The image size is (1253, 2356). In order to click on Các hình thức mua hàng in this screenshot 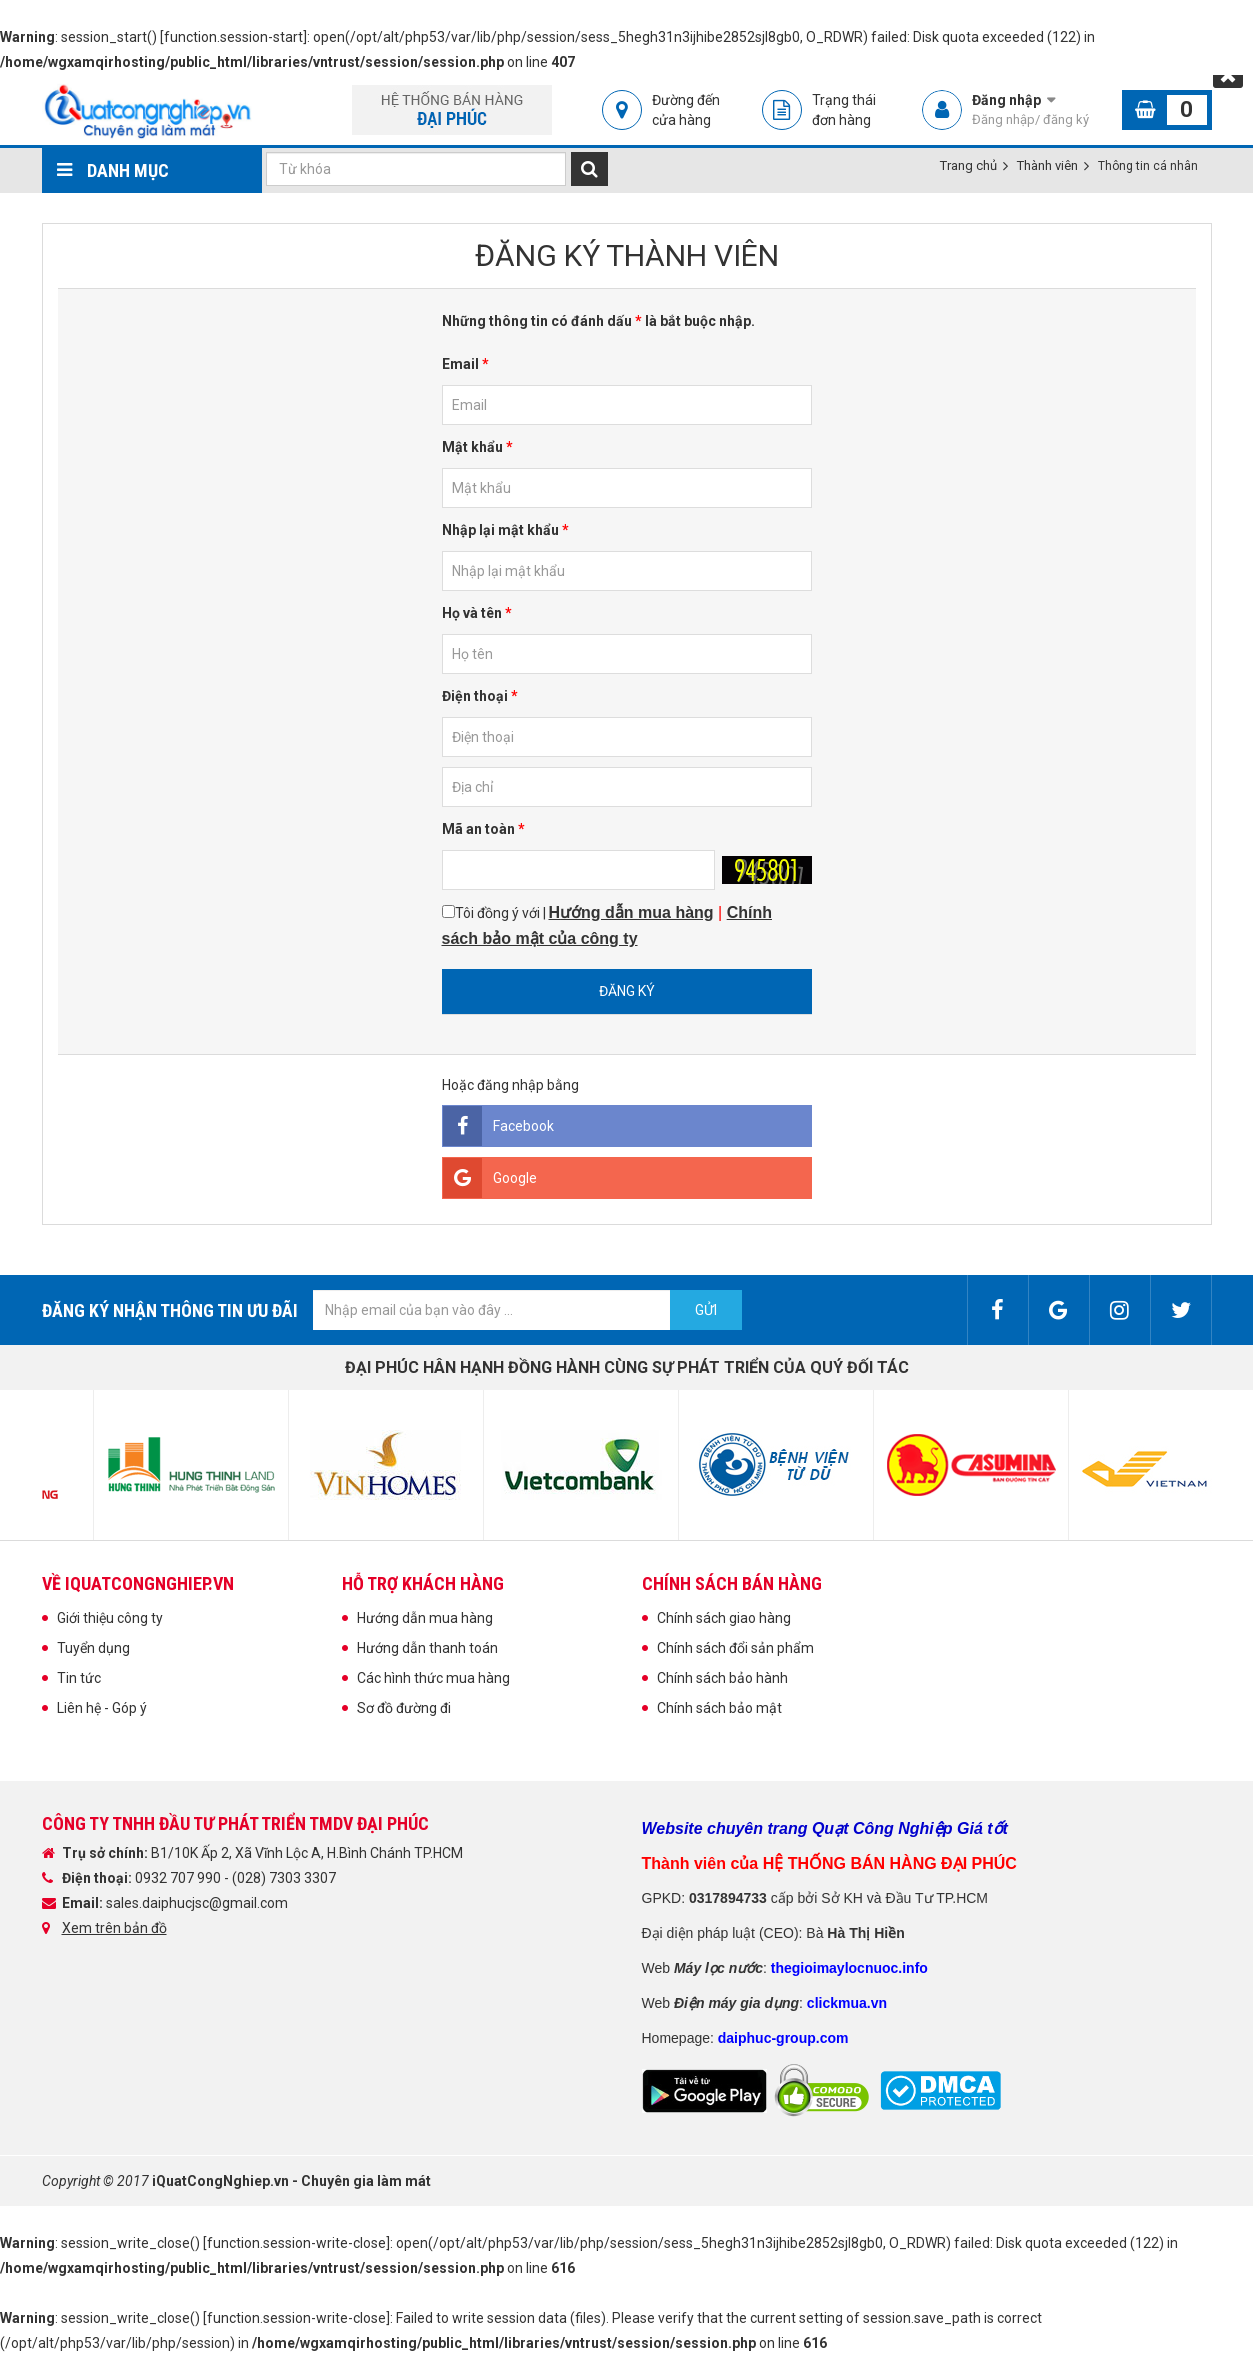, I will do `click(433, 1678)`.